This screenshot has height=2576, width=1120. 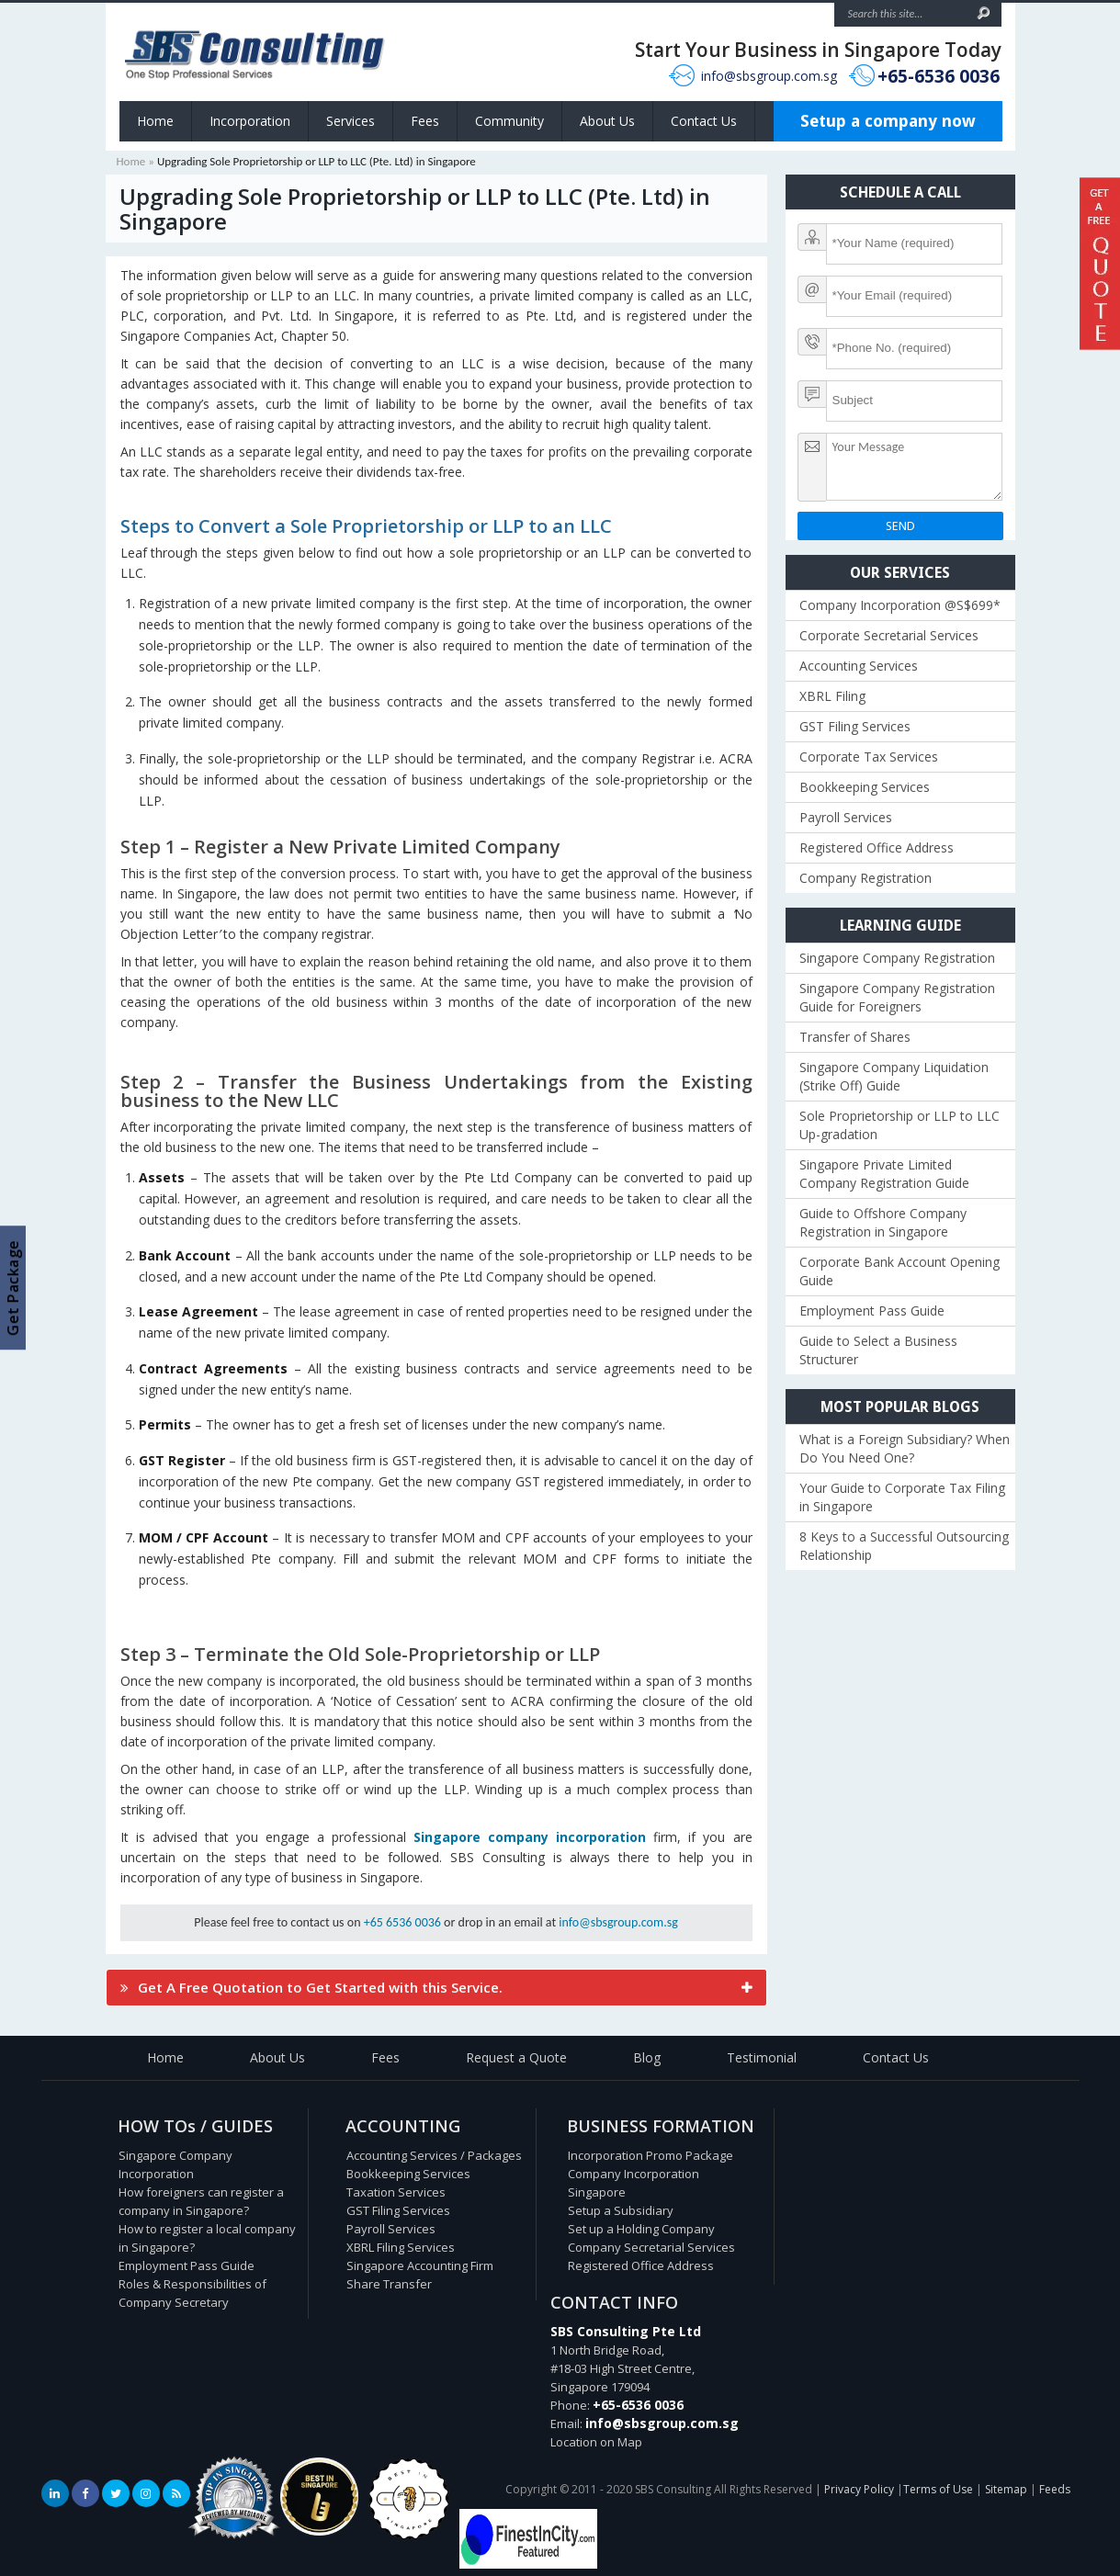 I want to click on Incorporation, so click(x=249, y=121).